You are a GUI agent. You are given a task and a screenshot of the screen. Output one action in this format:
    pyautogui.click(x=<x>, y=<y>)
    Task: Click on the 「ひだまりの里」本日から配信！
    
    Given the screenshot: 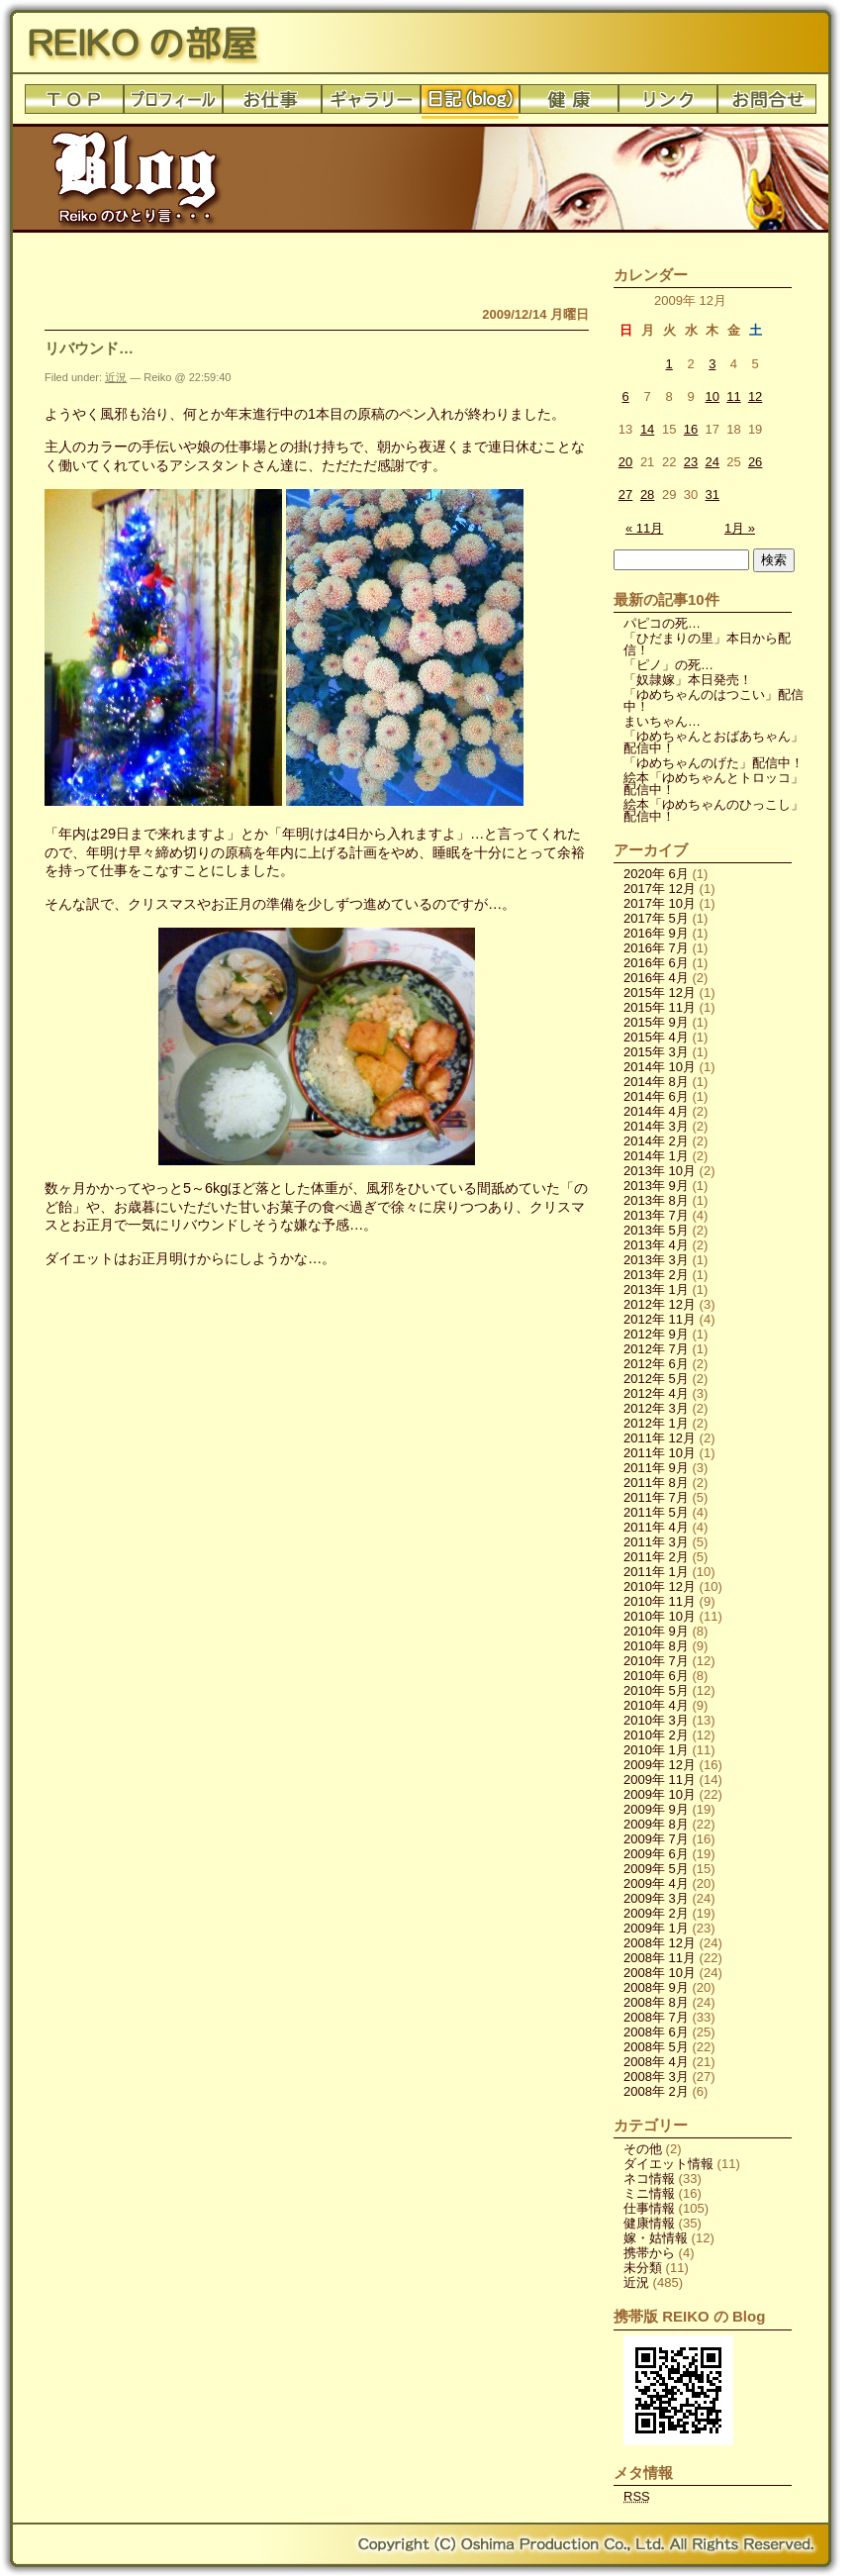 What is the action you would take?
    pyautogui.click(x=707, y=644)
    